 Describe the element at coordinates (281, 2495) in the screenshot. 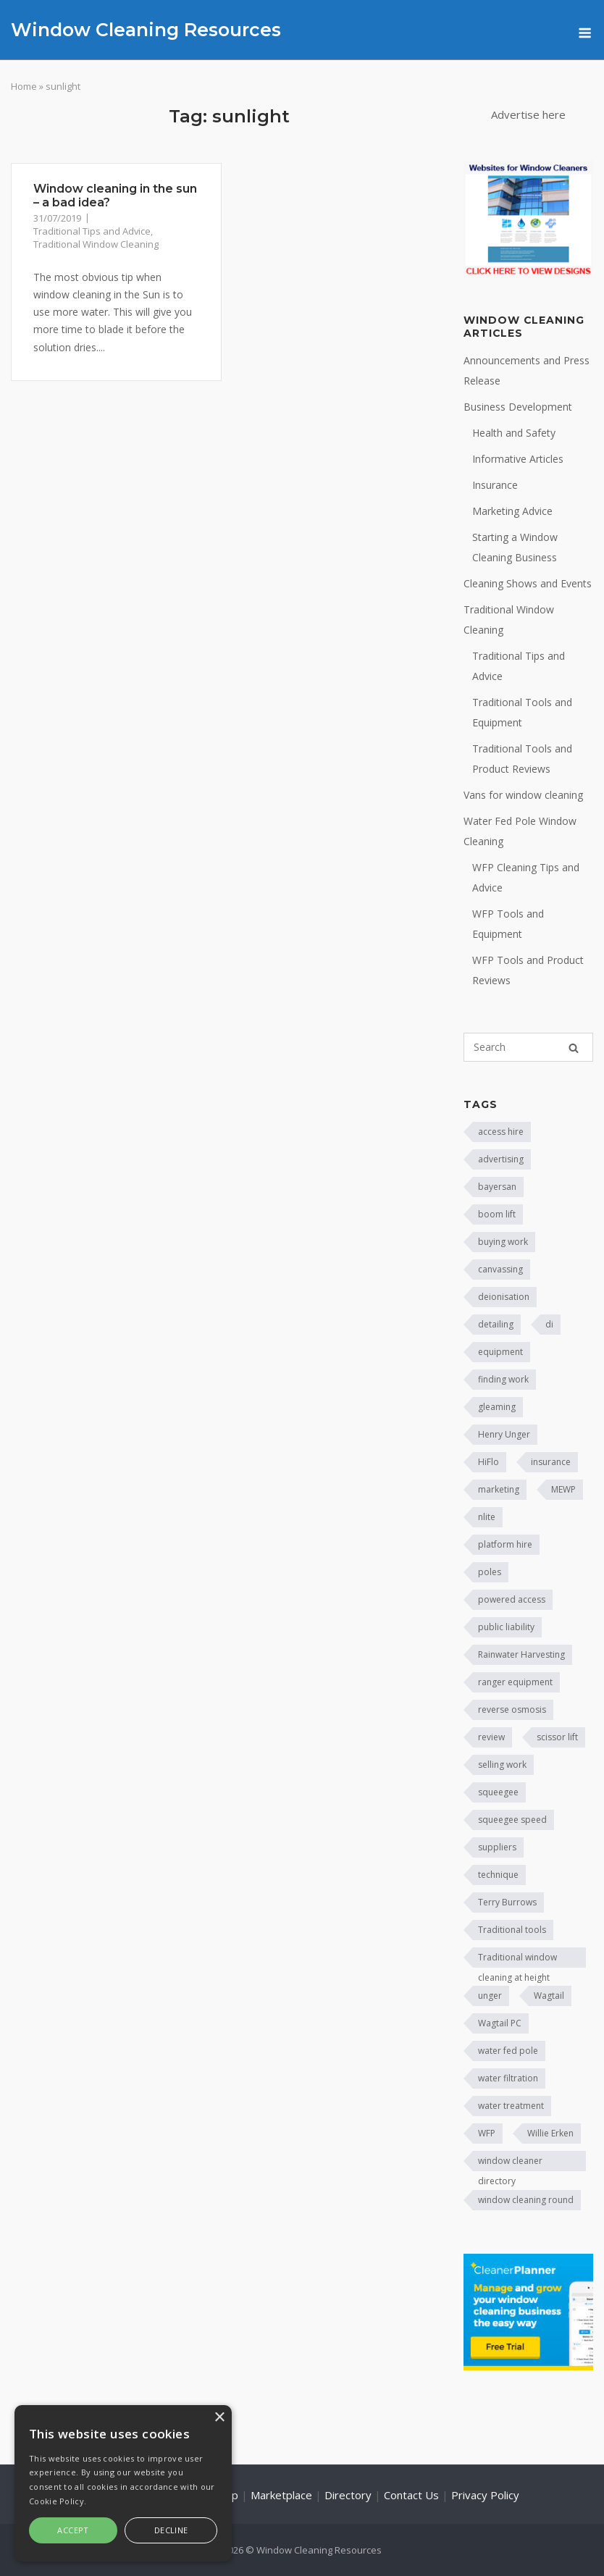

I see `Marketplace` at that location.